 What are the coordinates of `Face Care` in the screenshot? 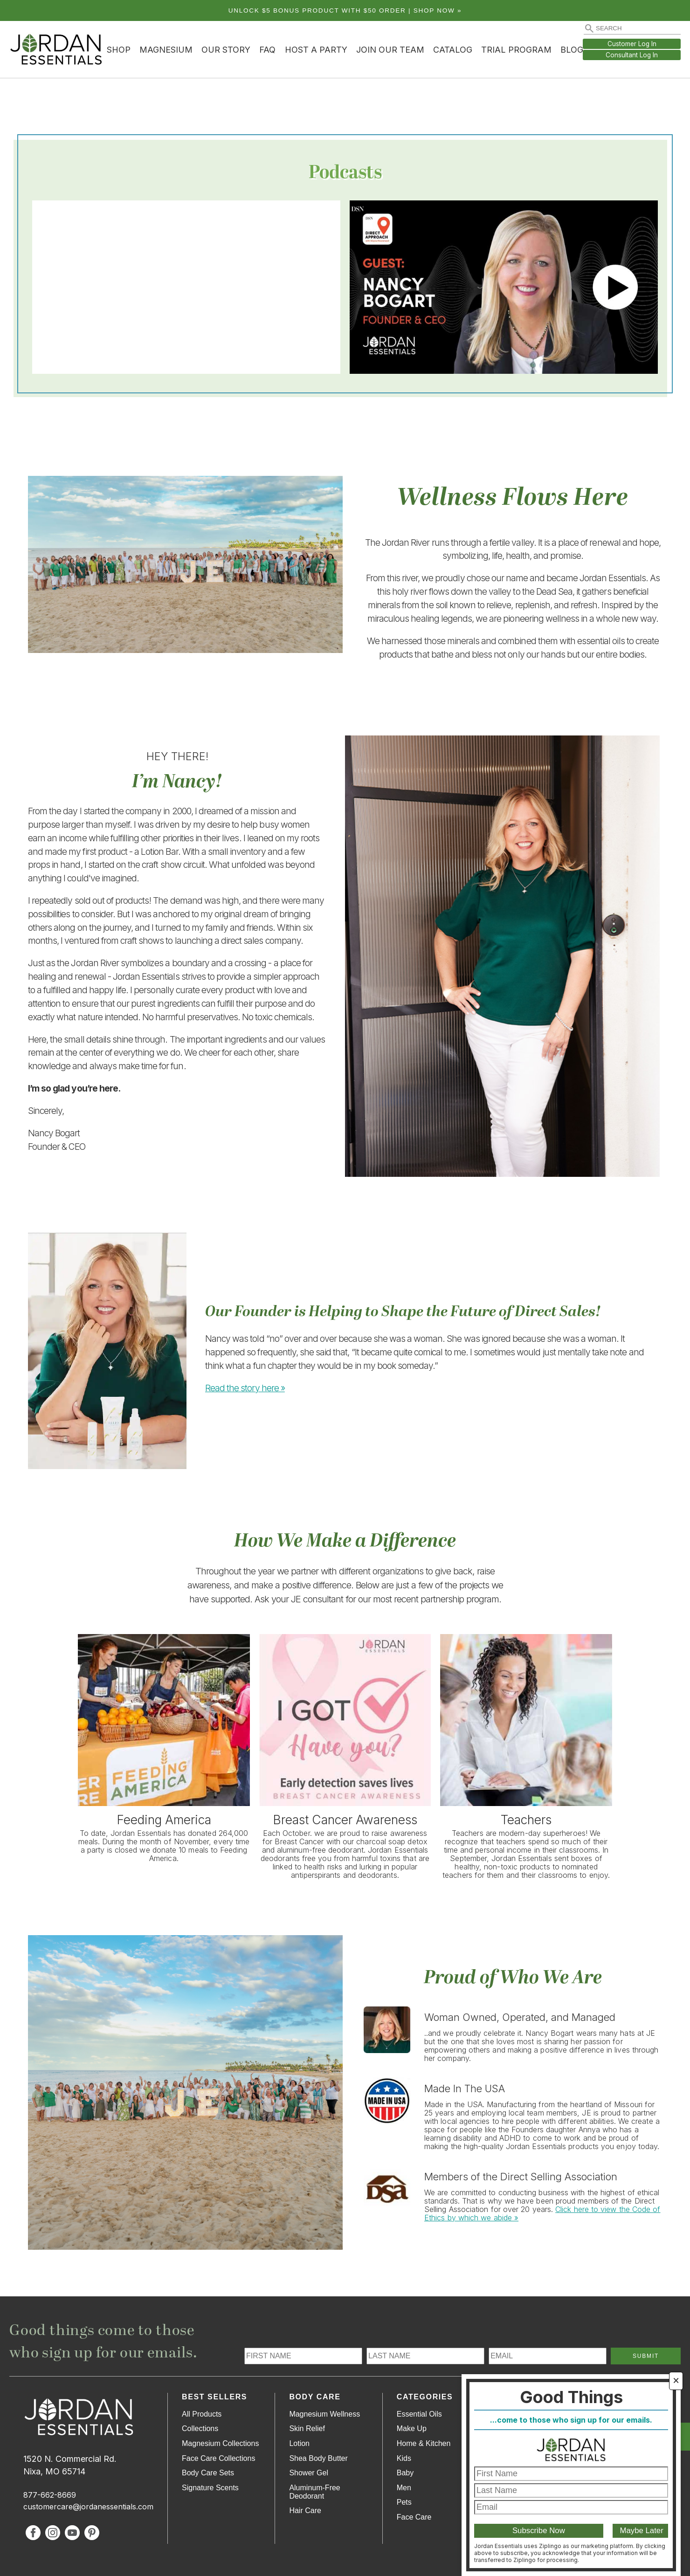 It's located at (414, 2517).